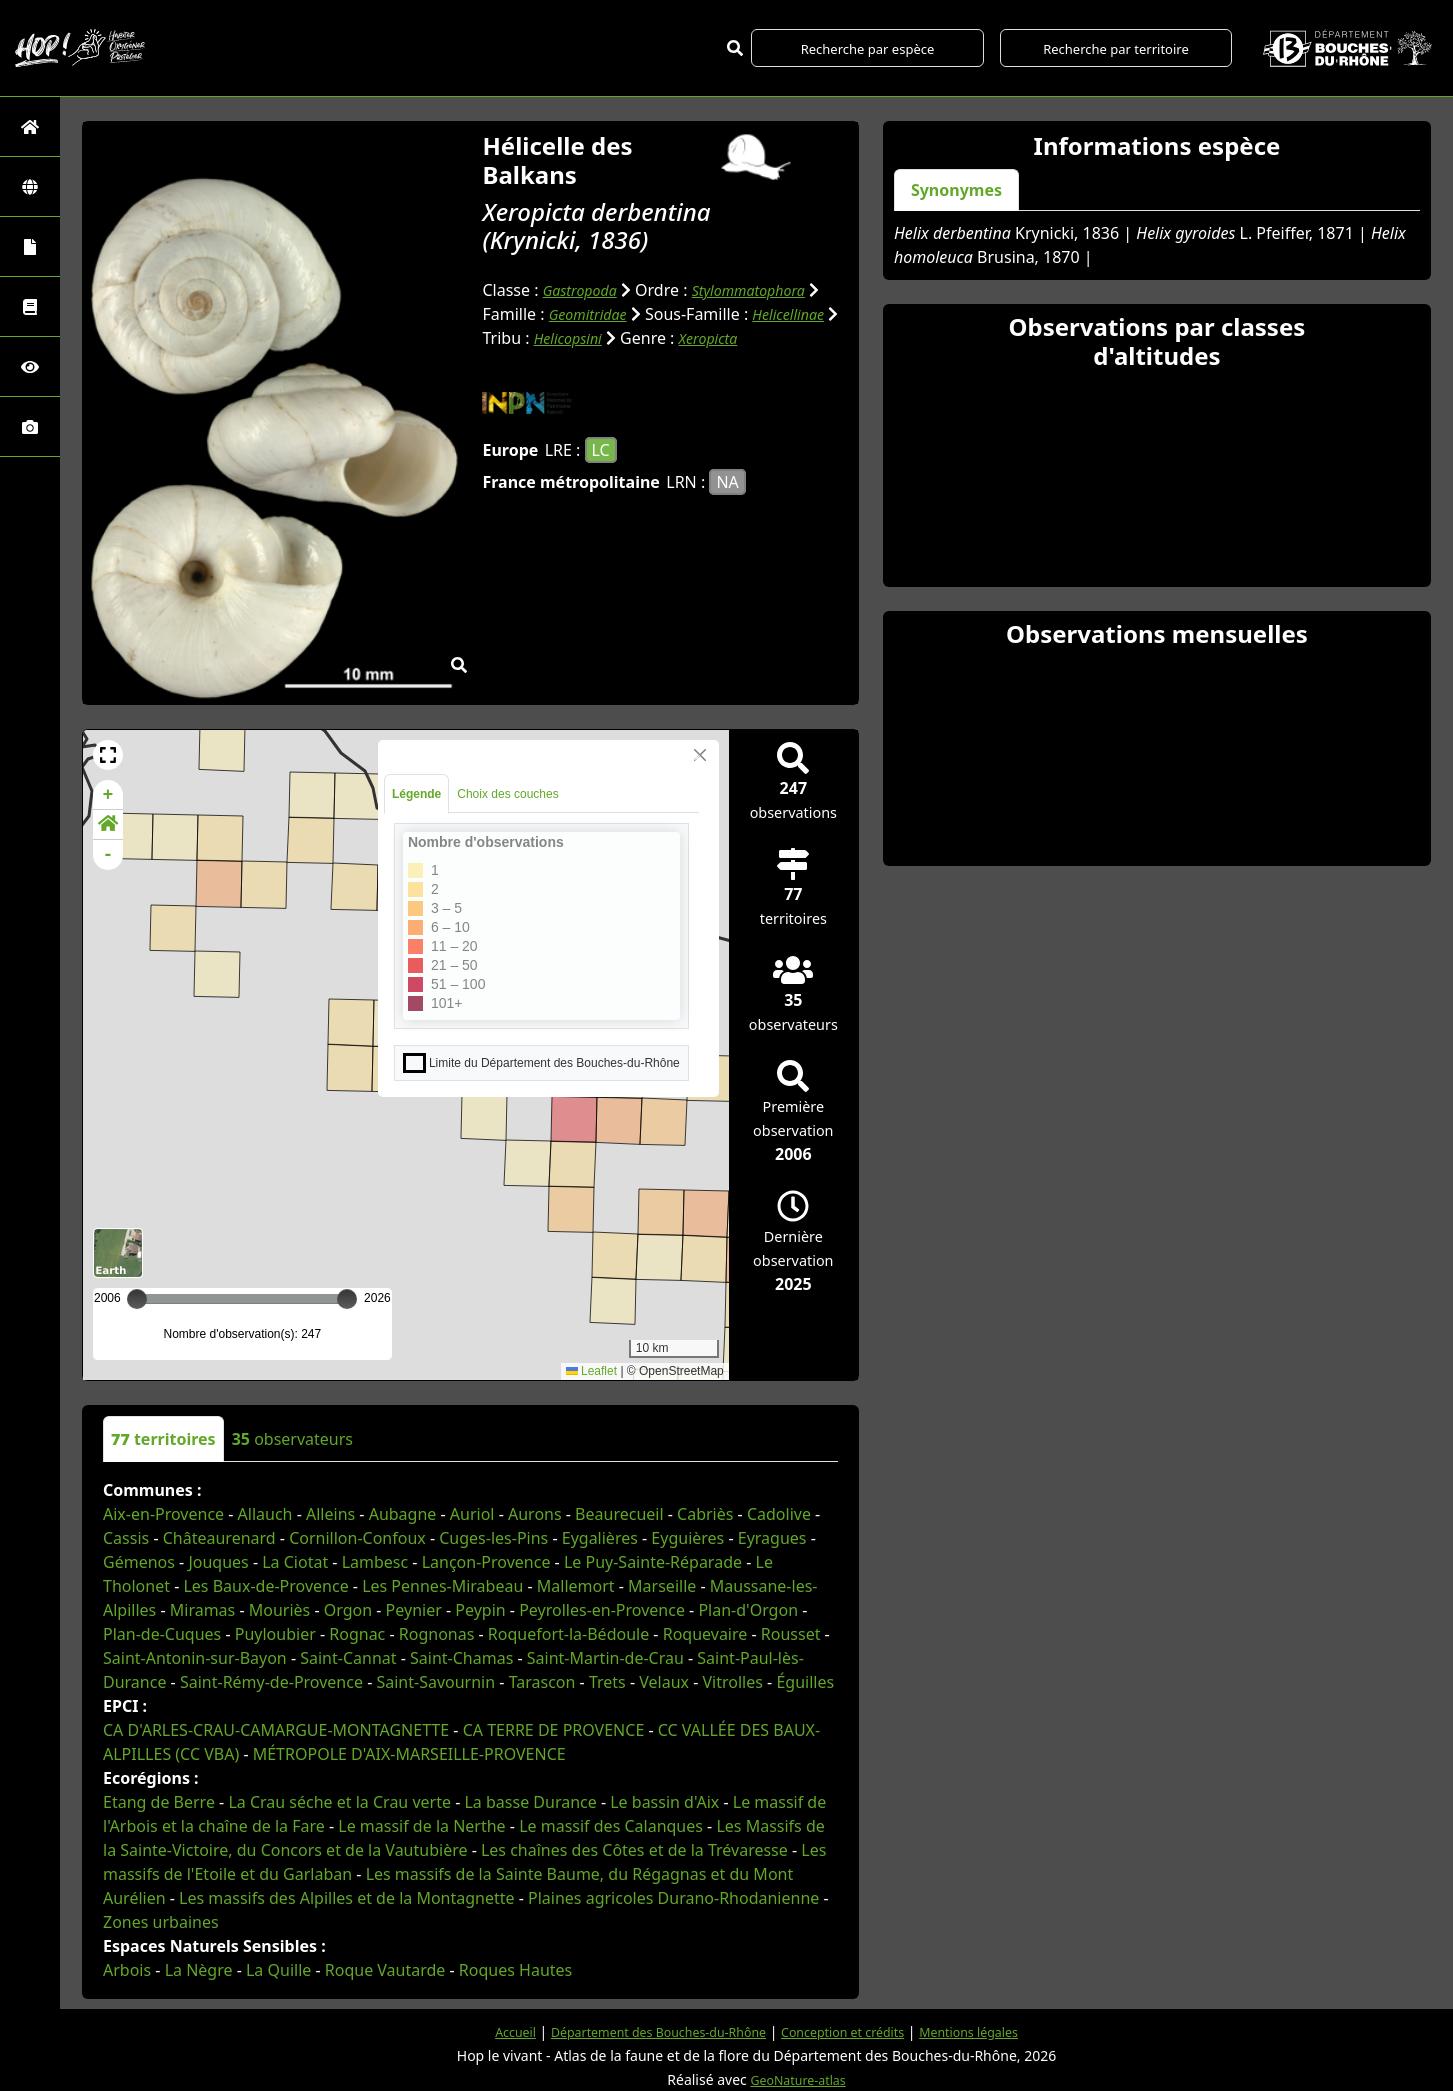 The height and width of the screenshot is (2091, 1453). Describe the element at coordinates (493, 1538) in the screenshot. I see `Cuges-les-Pins` at that location.